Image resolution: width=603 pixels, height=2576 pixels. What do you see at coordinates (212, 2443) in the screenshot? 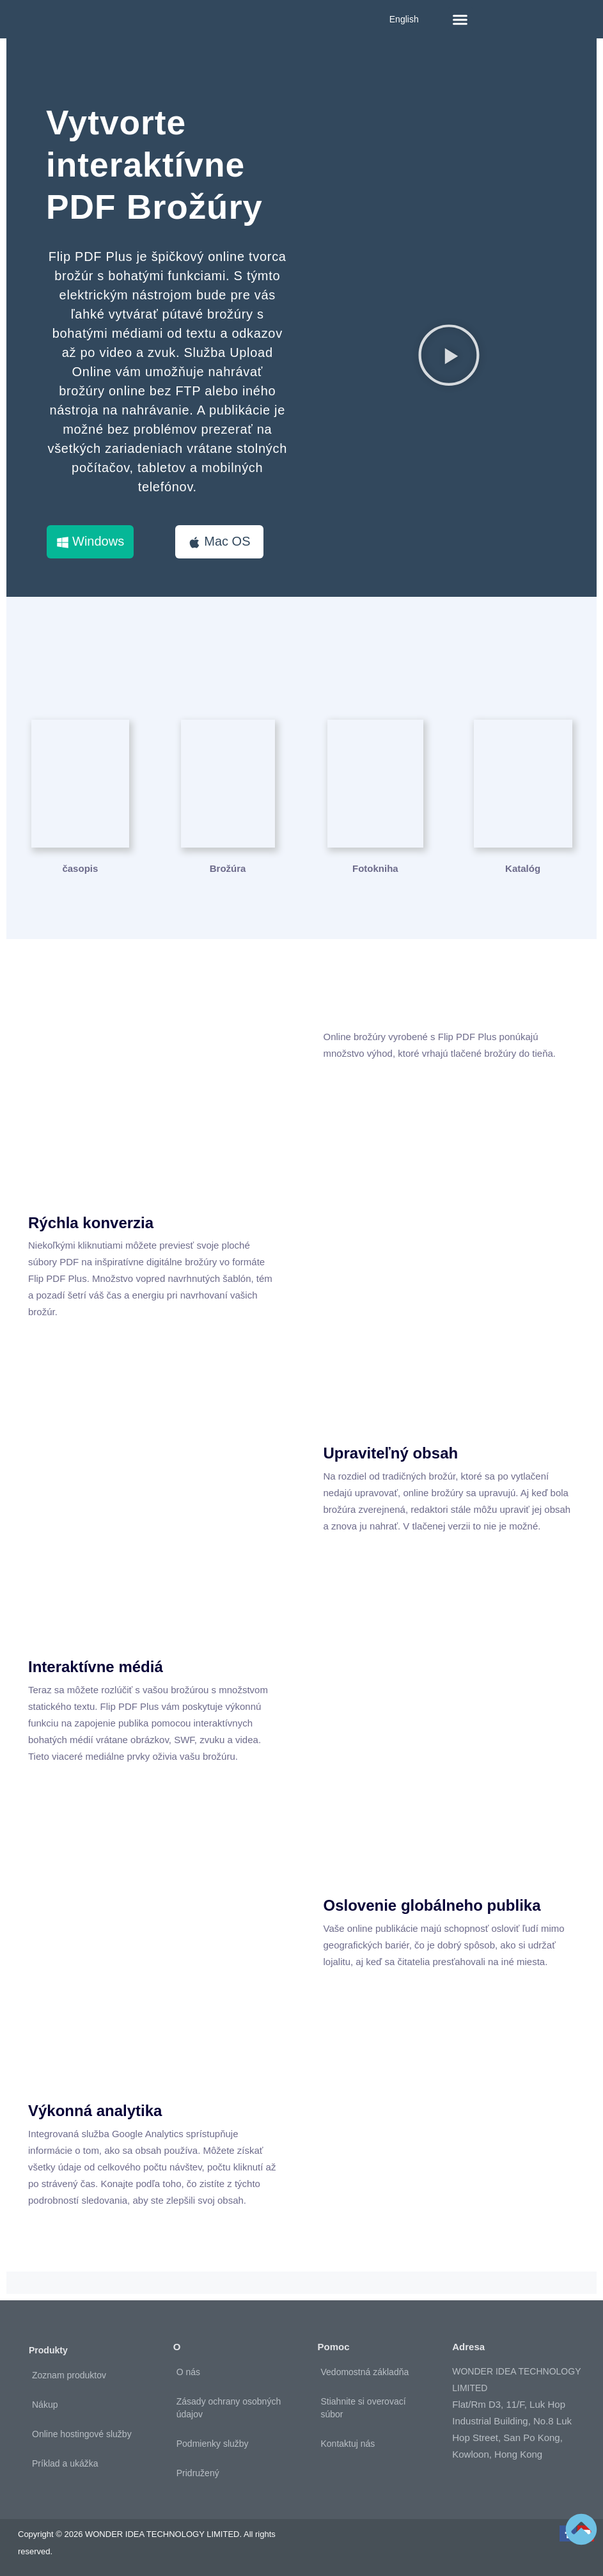
I see `Podmienky služby` at bounding box center [212, 2443].